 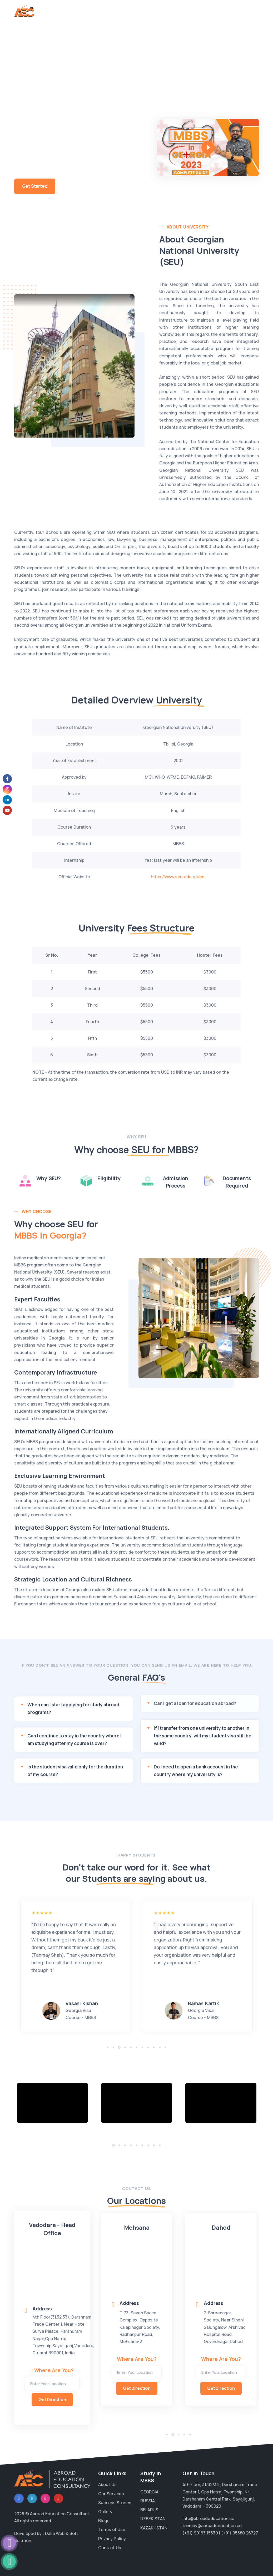 What do you see at coordinates (109, 2547) in the screenshot?
I see `Contact Us` at bounding box center [109, 2547].